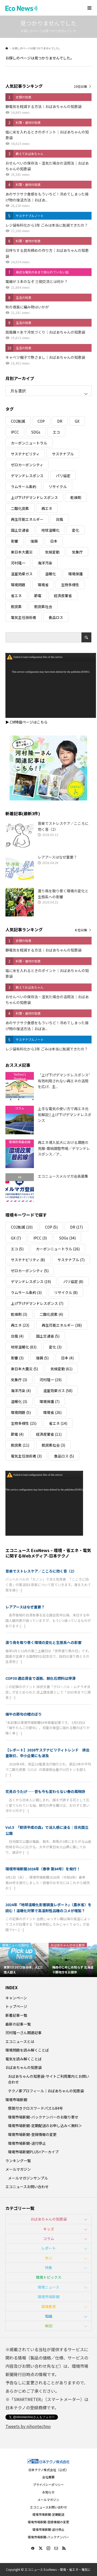  What do you see at coordinates (80, 930) in the screenshot?
I see `６位以降` at bounding box center [80, 930].